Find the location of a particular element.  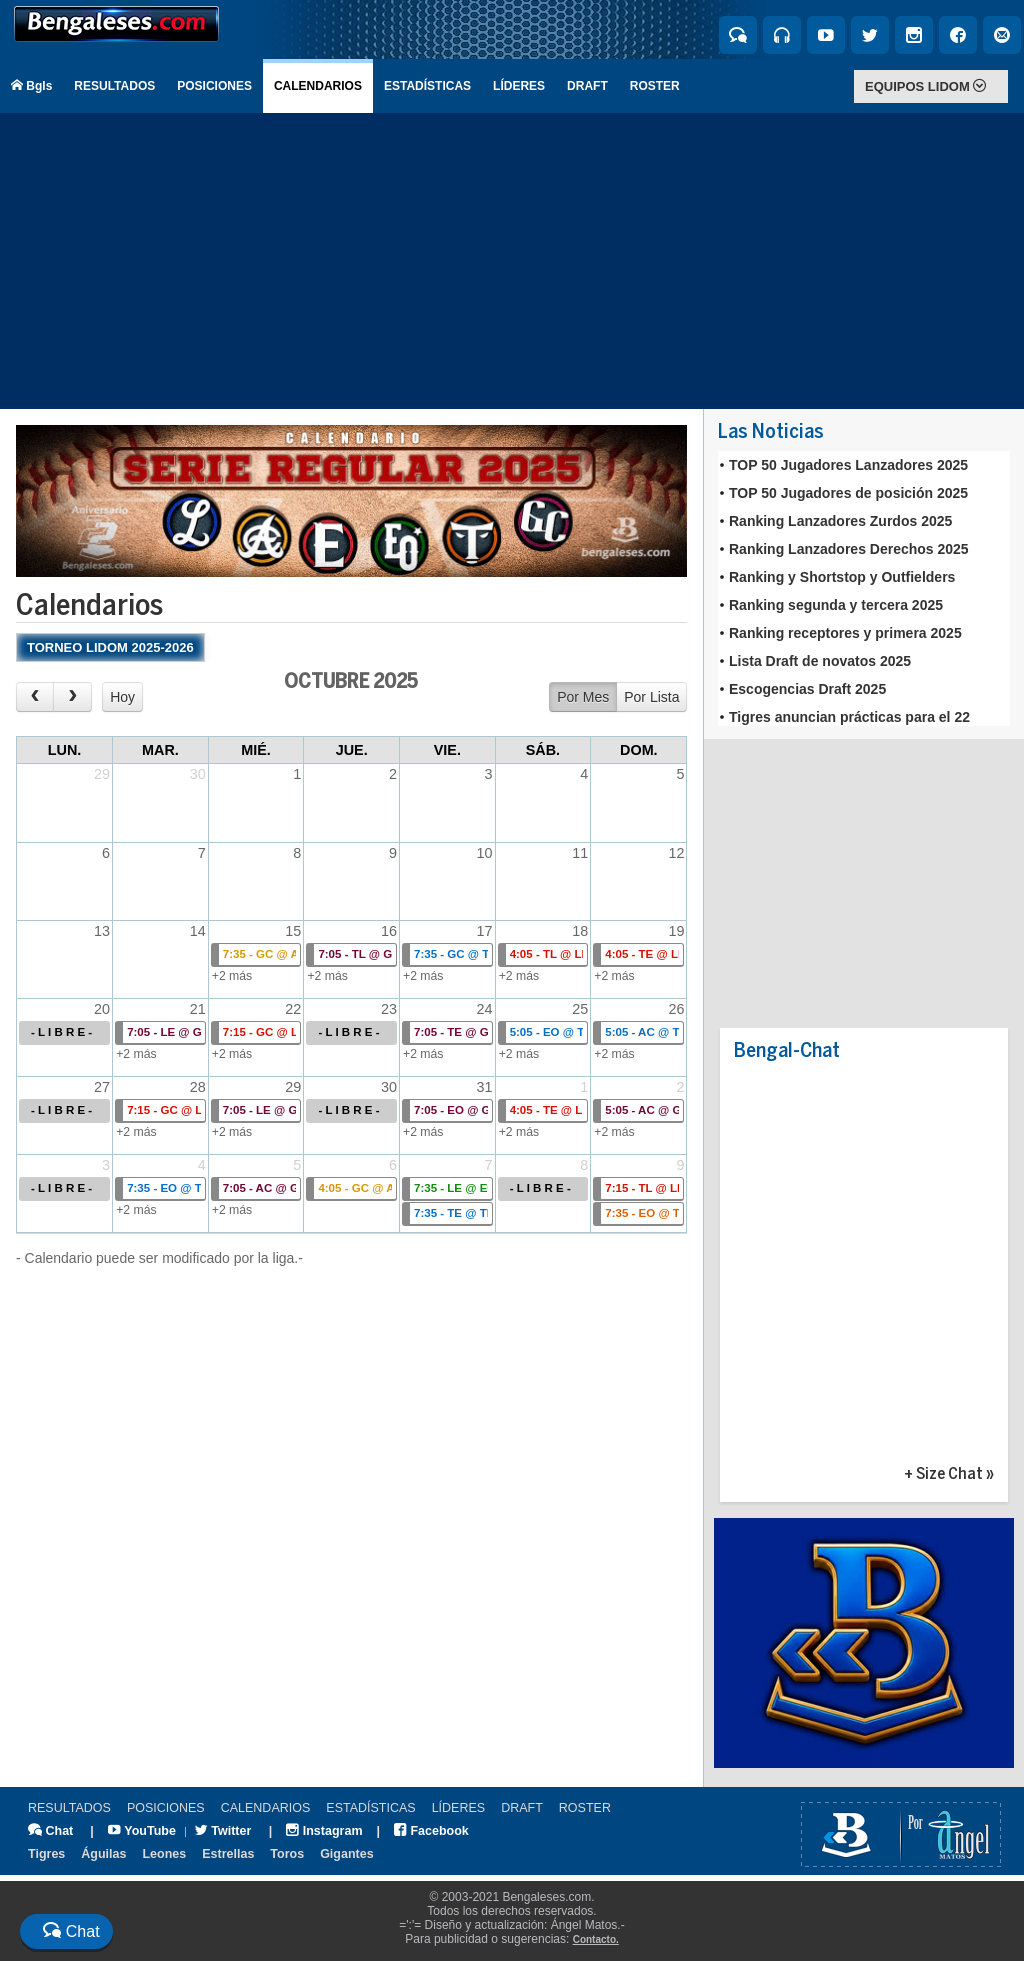

DRAFT is located at coordinates (587, 86).